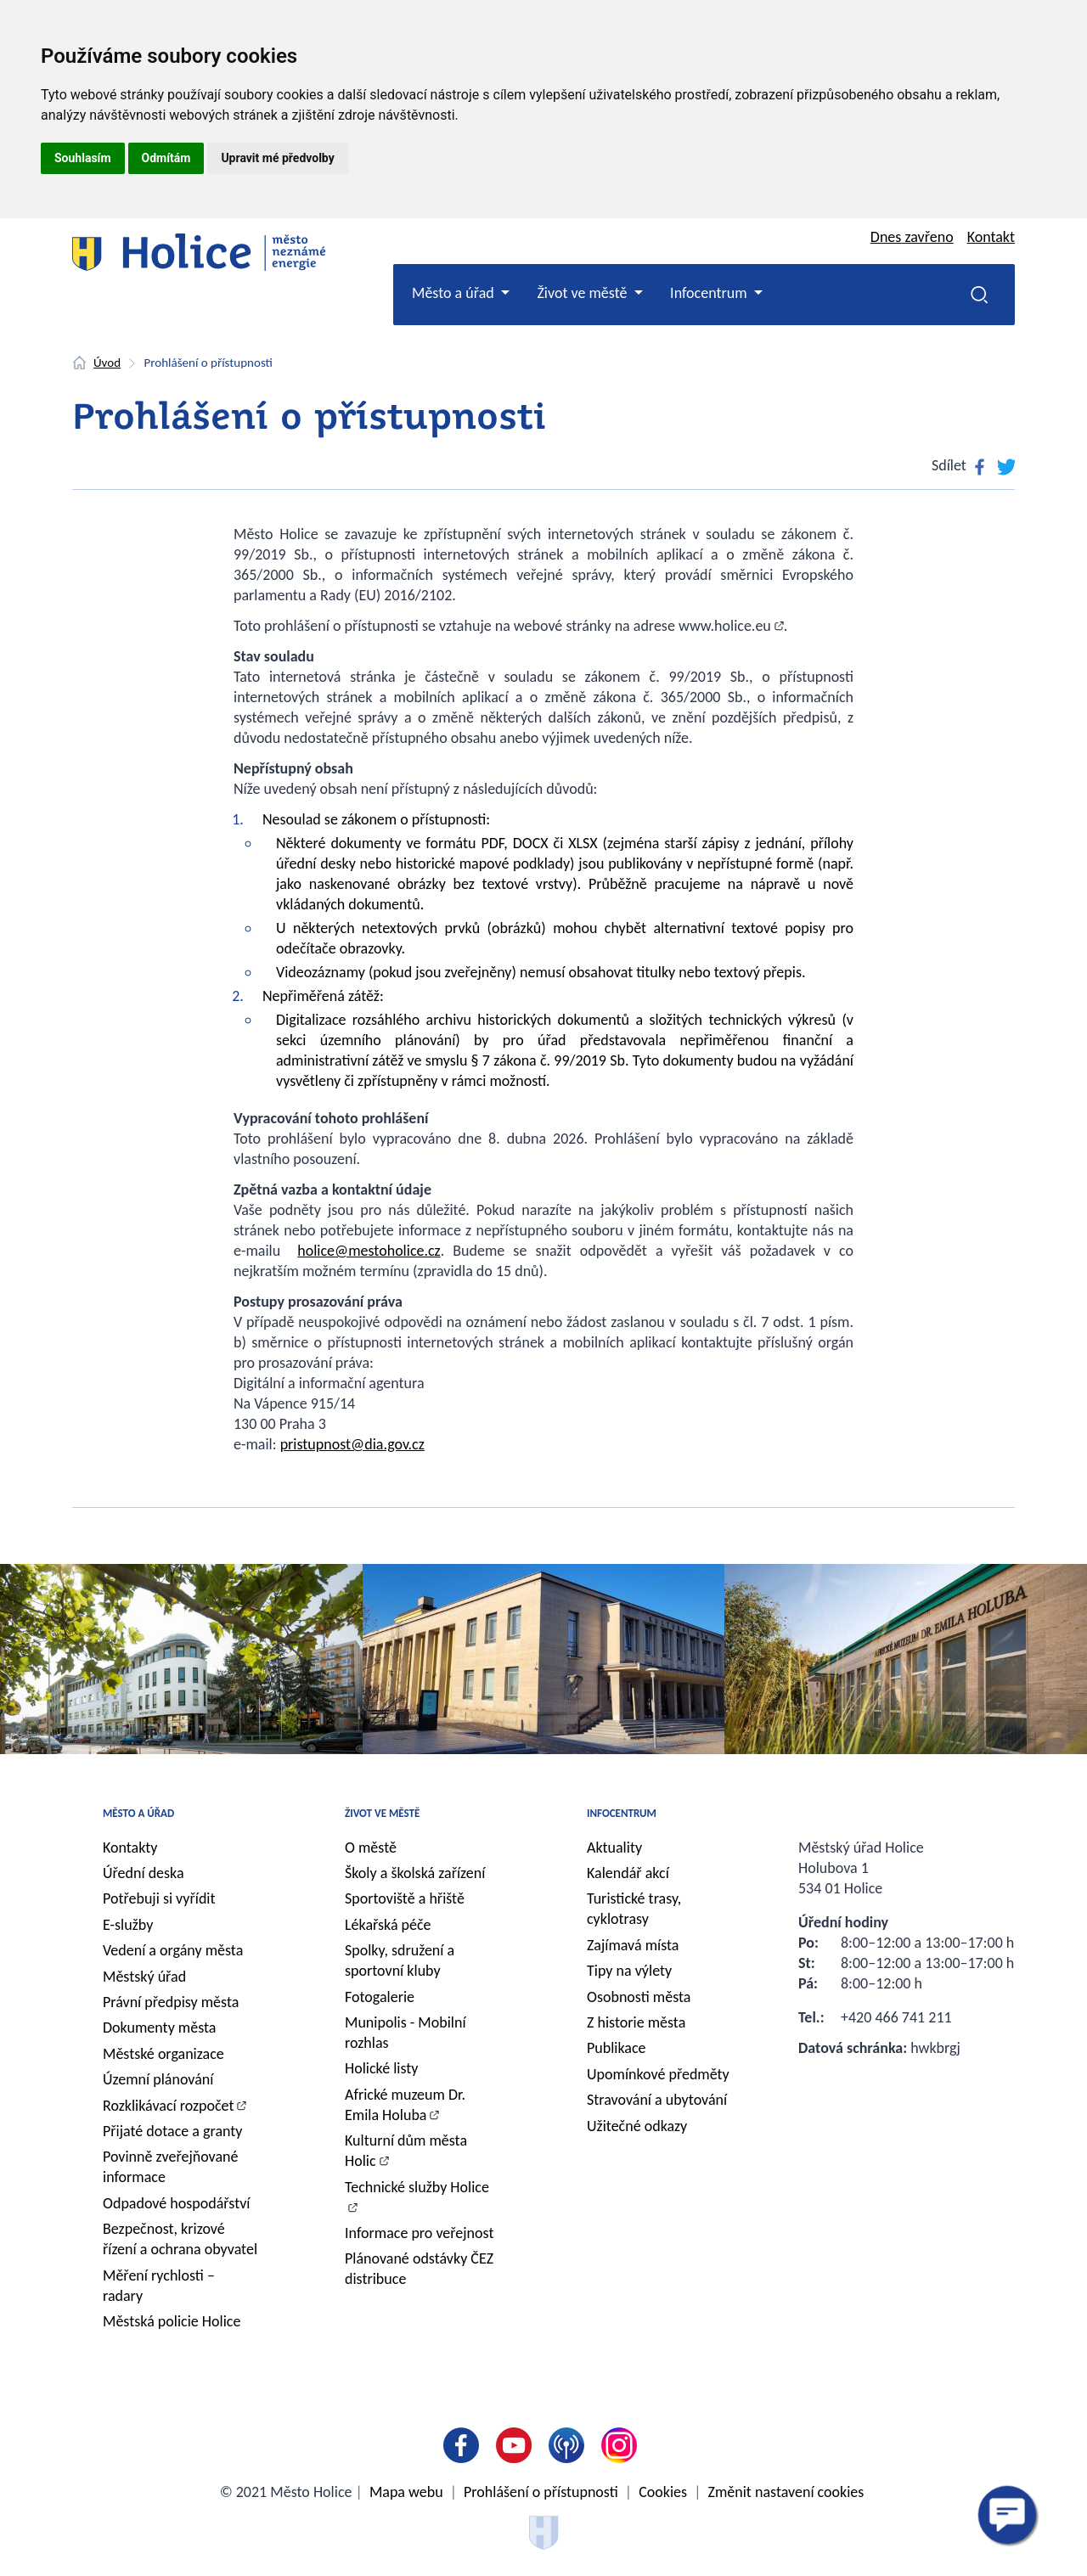  What do you see at coordinates (637, 2126) in the screenshot?
I see `Užitečné odkazy` at bounding box center [637, 2126].